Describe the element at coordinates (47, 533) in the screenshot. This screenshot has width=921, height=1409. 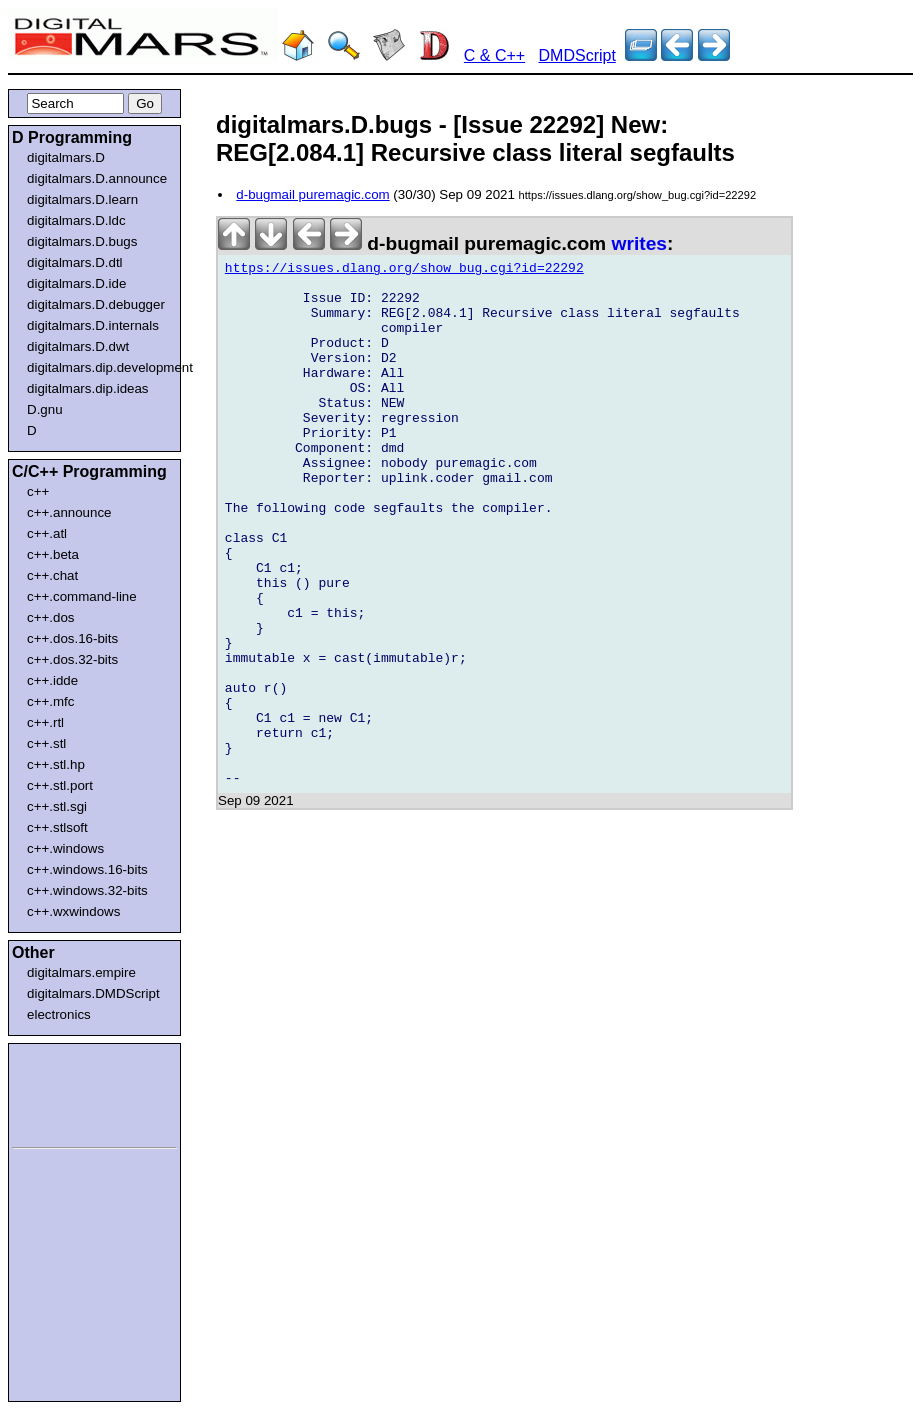
I see `c++.atl` at that location.